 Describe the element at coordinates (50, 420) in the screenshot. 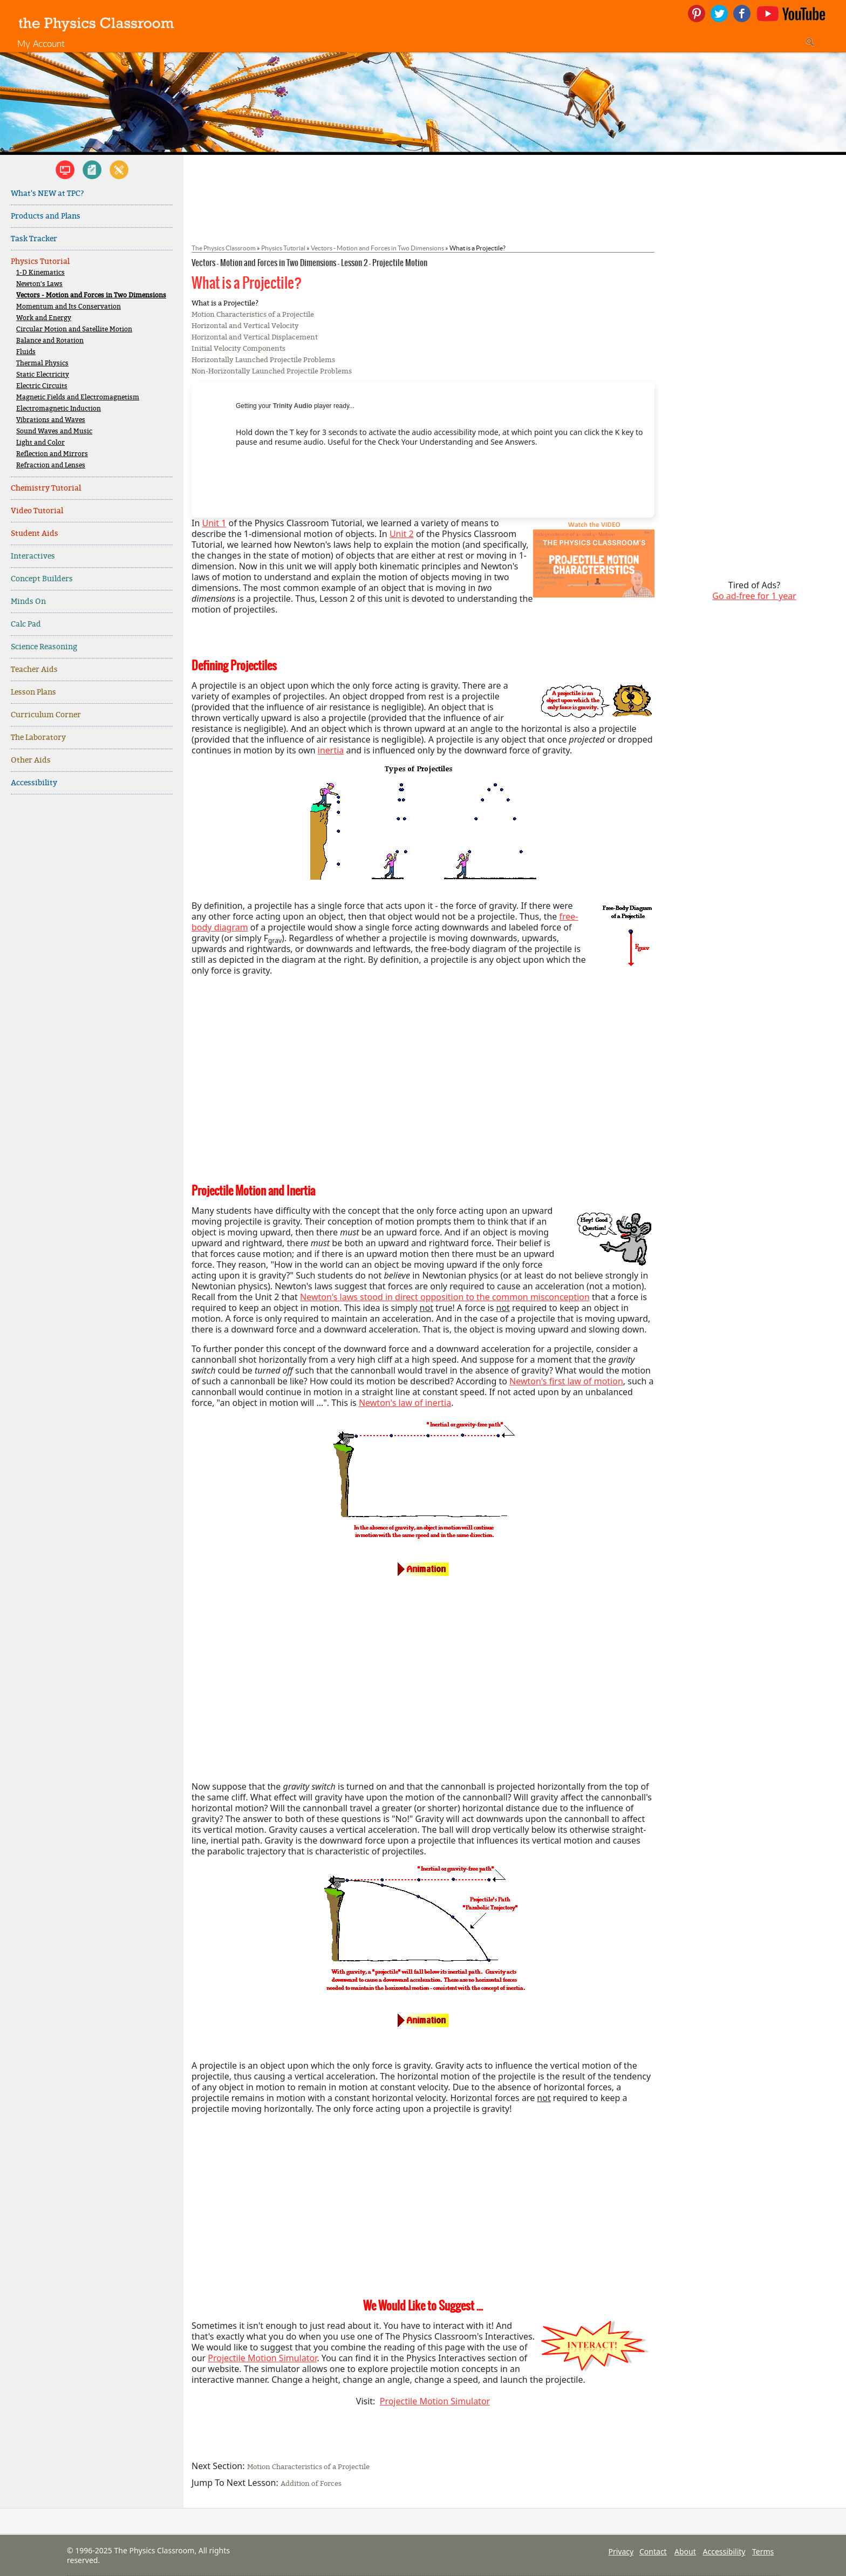

I see `Vibrations and Waves` at that location.